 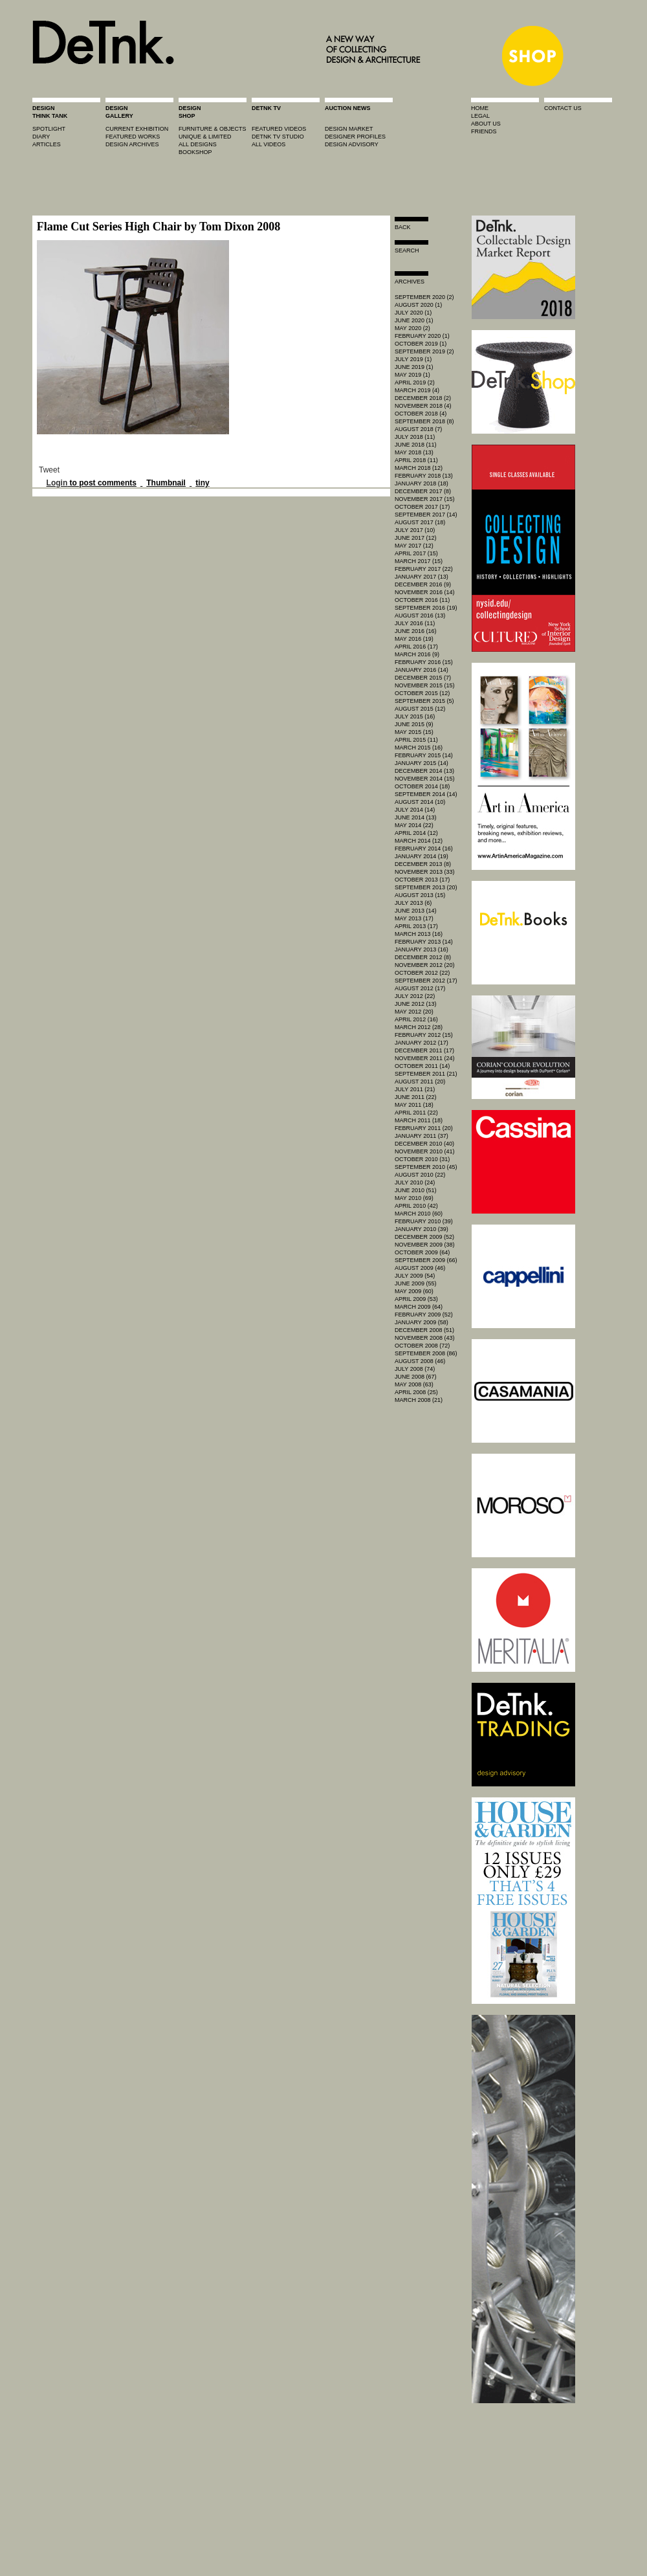 I want to click on April 2013 (17), so click(x=416, y=926).